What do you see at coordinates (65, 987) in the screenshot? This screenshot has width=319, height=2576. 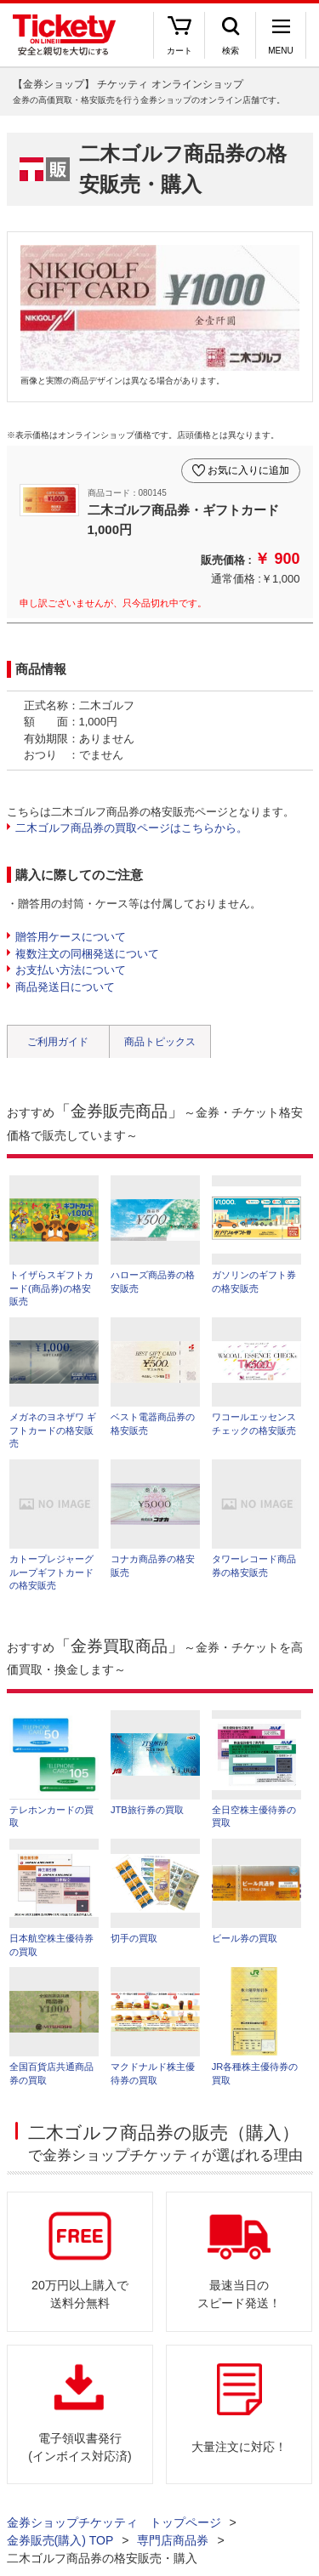 I see `商品発送日について` at bounding box center [65, 987].